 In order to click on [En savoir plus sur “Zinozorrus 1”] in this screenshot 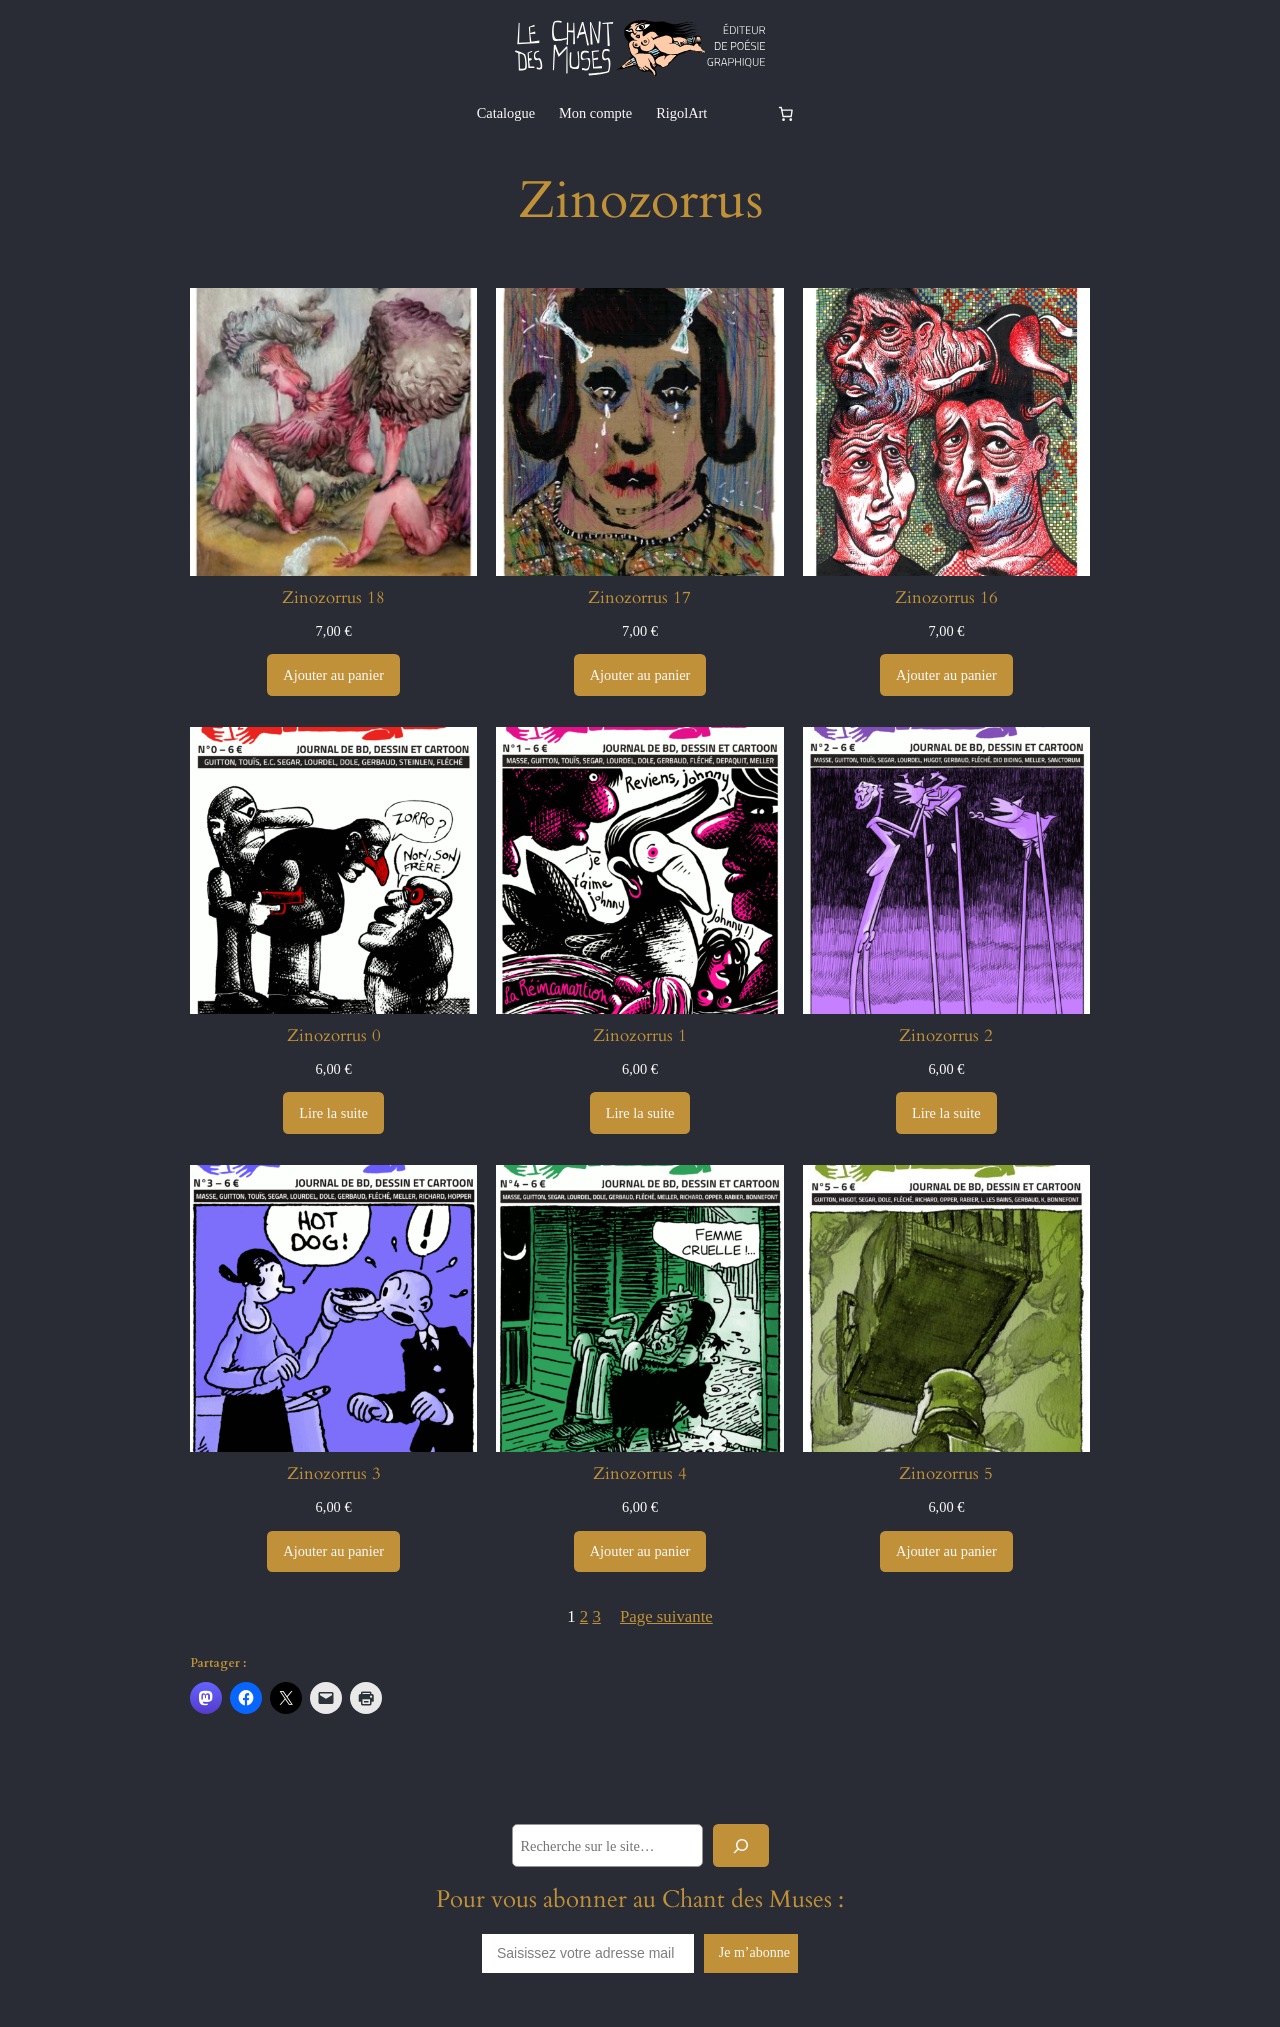, I will do `click(640, 1113)`.